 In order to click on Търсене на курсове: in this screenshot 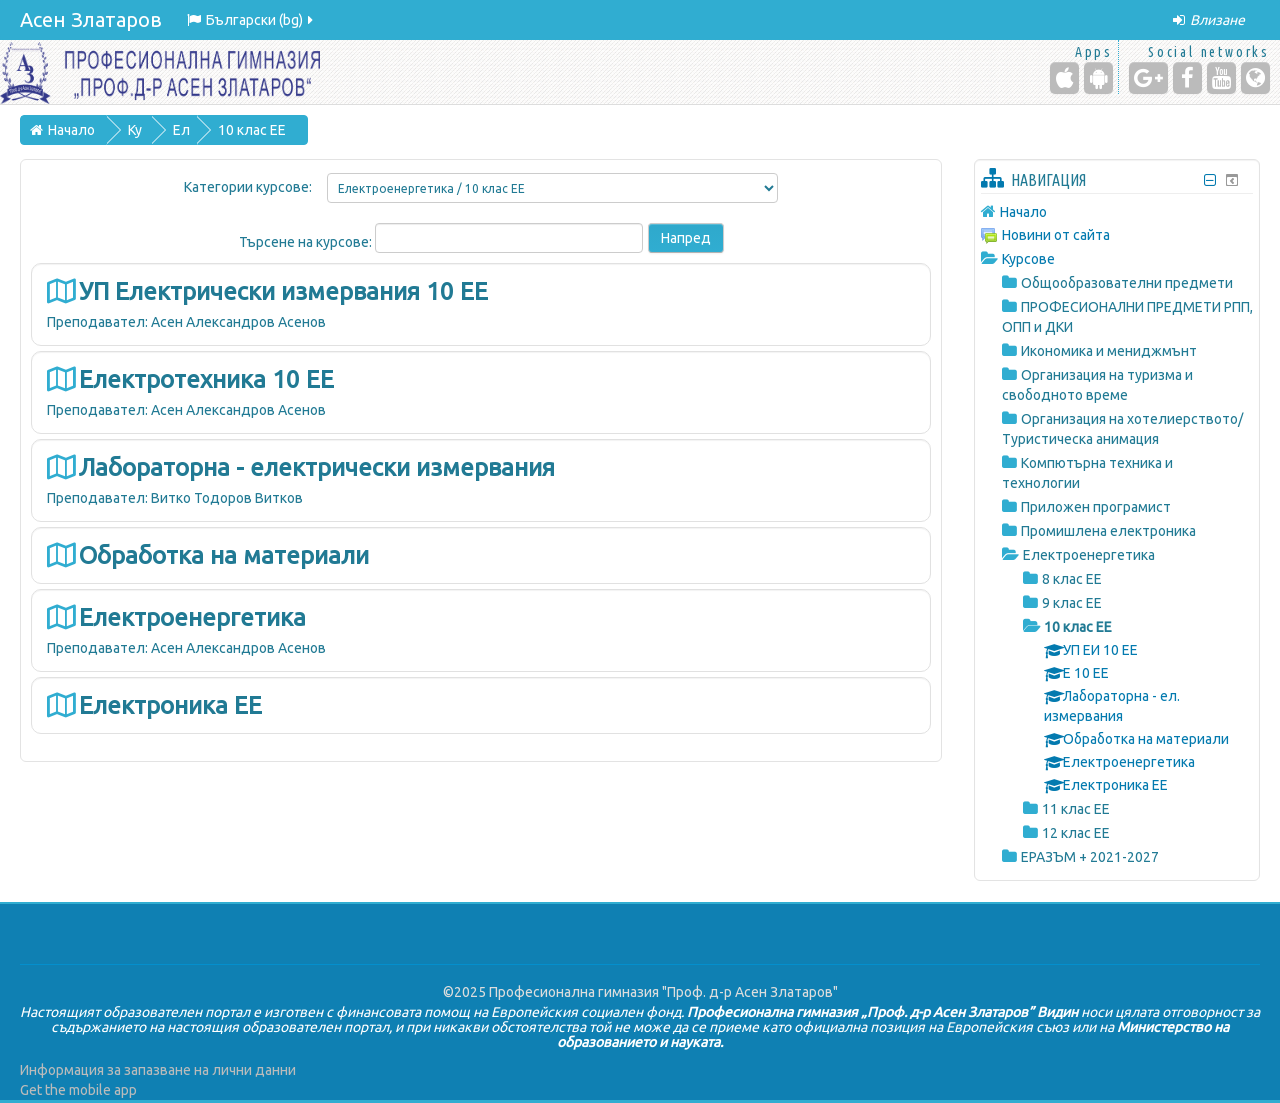, I will do `click(307, 242)`.